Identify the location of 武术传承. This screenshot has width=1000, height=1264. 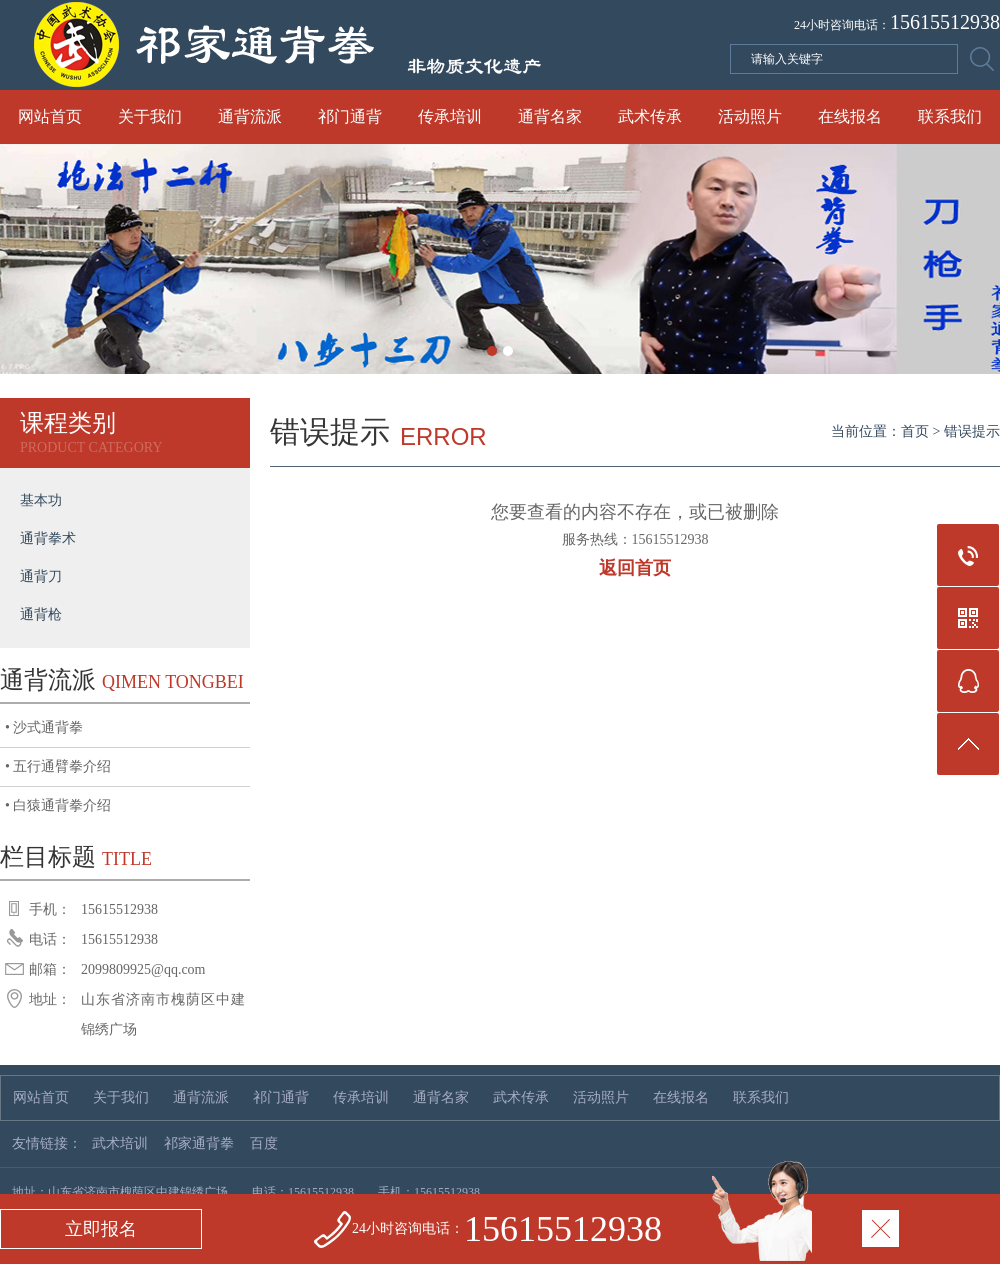
(650, 116).